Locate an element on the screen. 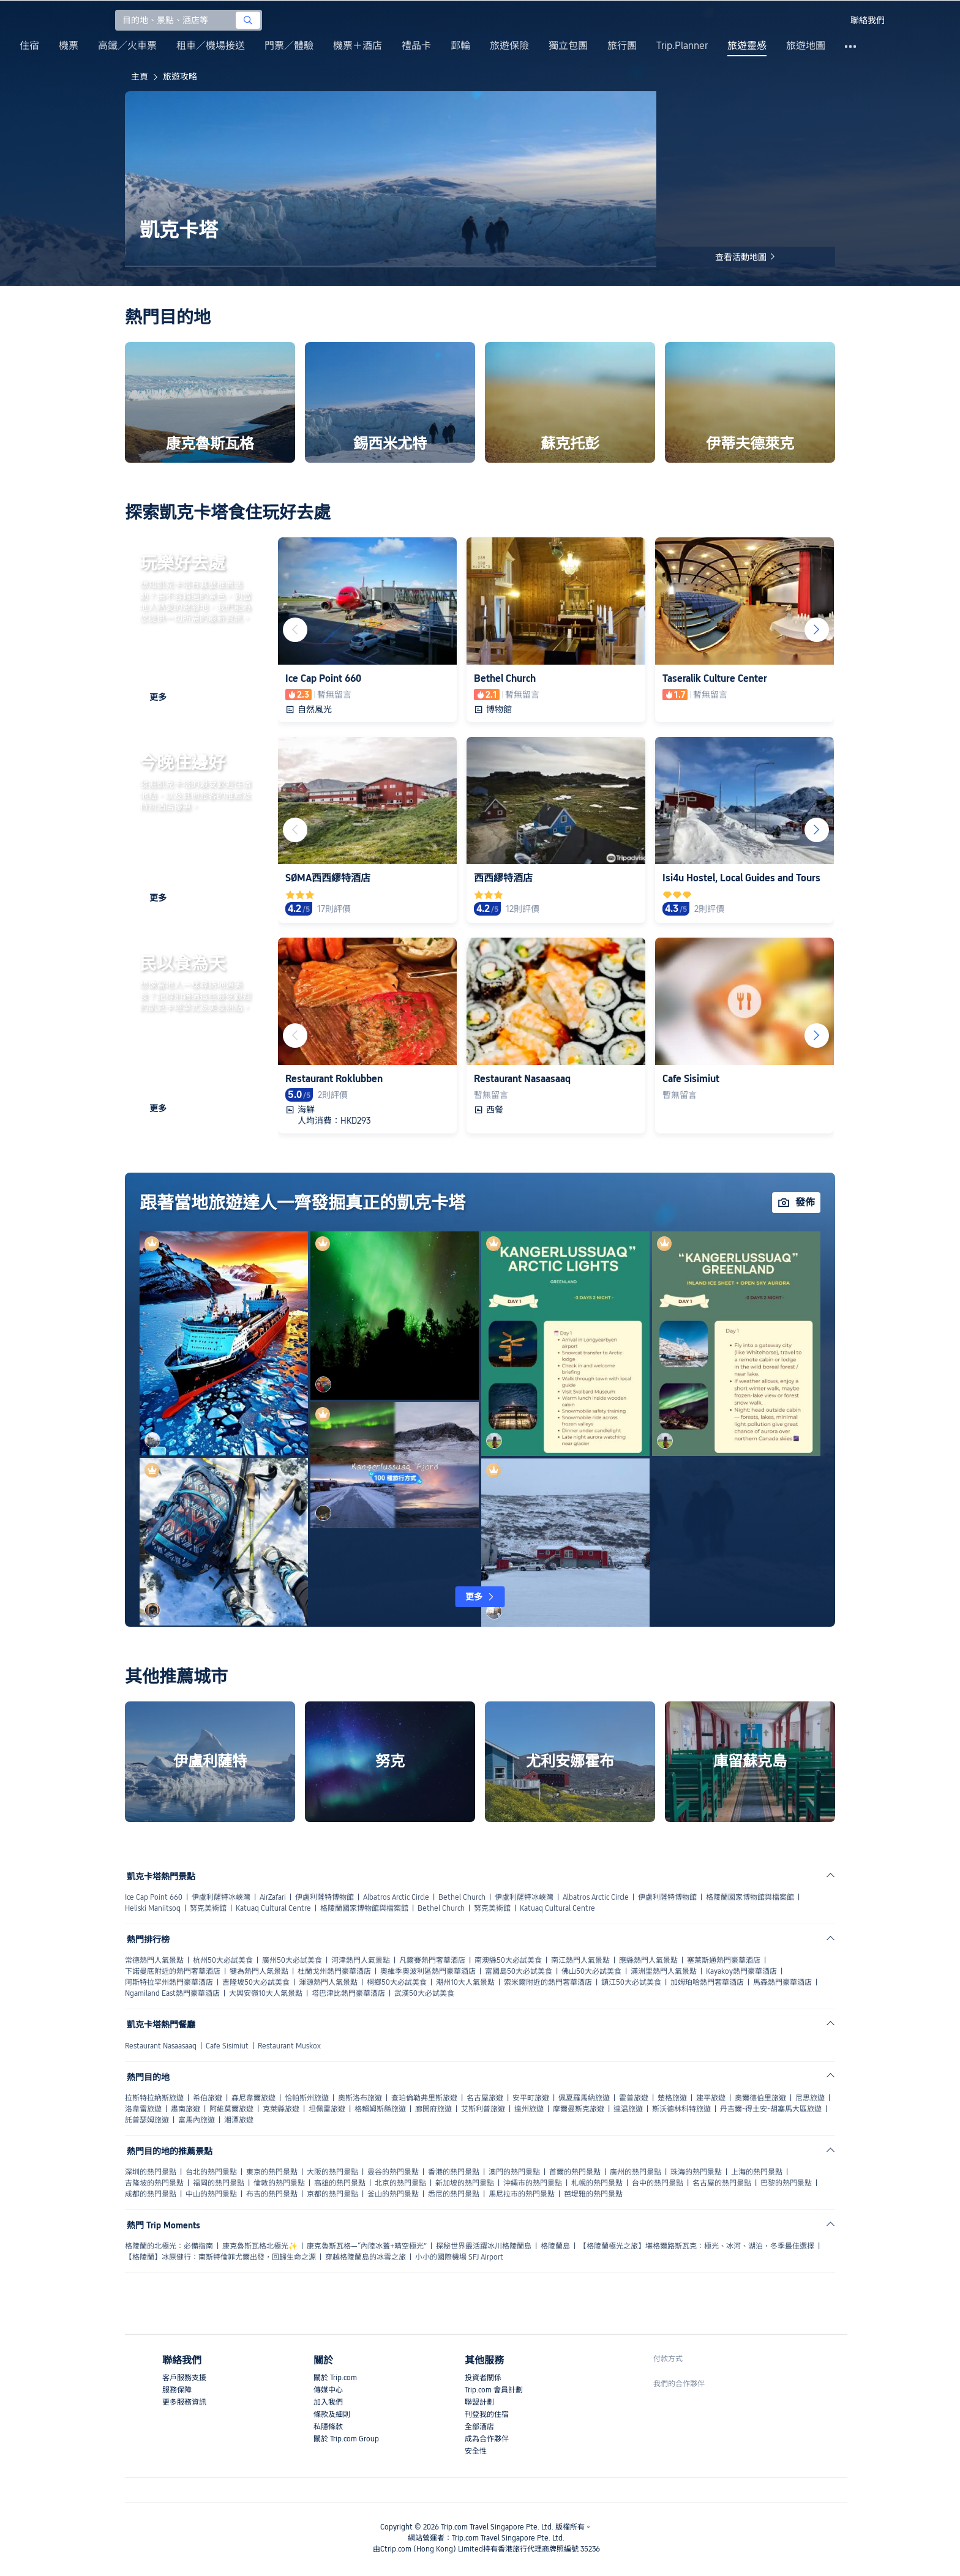 Image resolution: width=960 pixels, height=2576 pixels. 塞萊斯通熱門豪華酒店 is located at coordinates (723, 1960).